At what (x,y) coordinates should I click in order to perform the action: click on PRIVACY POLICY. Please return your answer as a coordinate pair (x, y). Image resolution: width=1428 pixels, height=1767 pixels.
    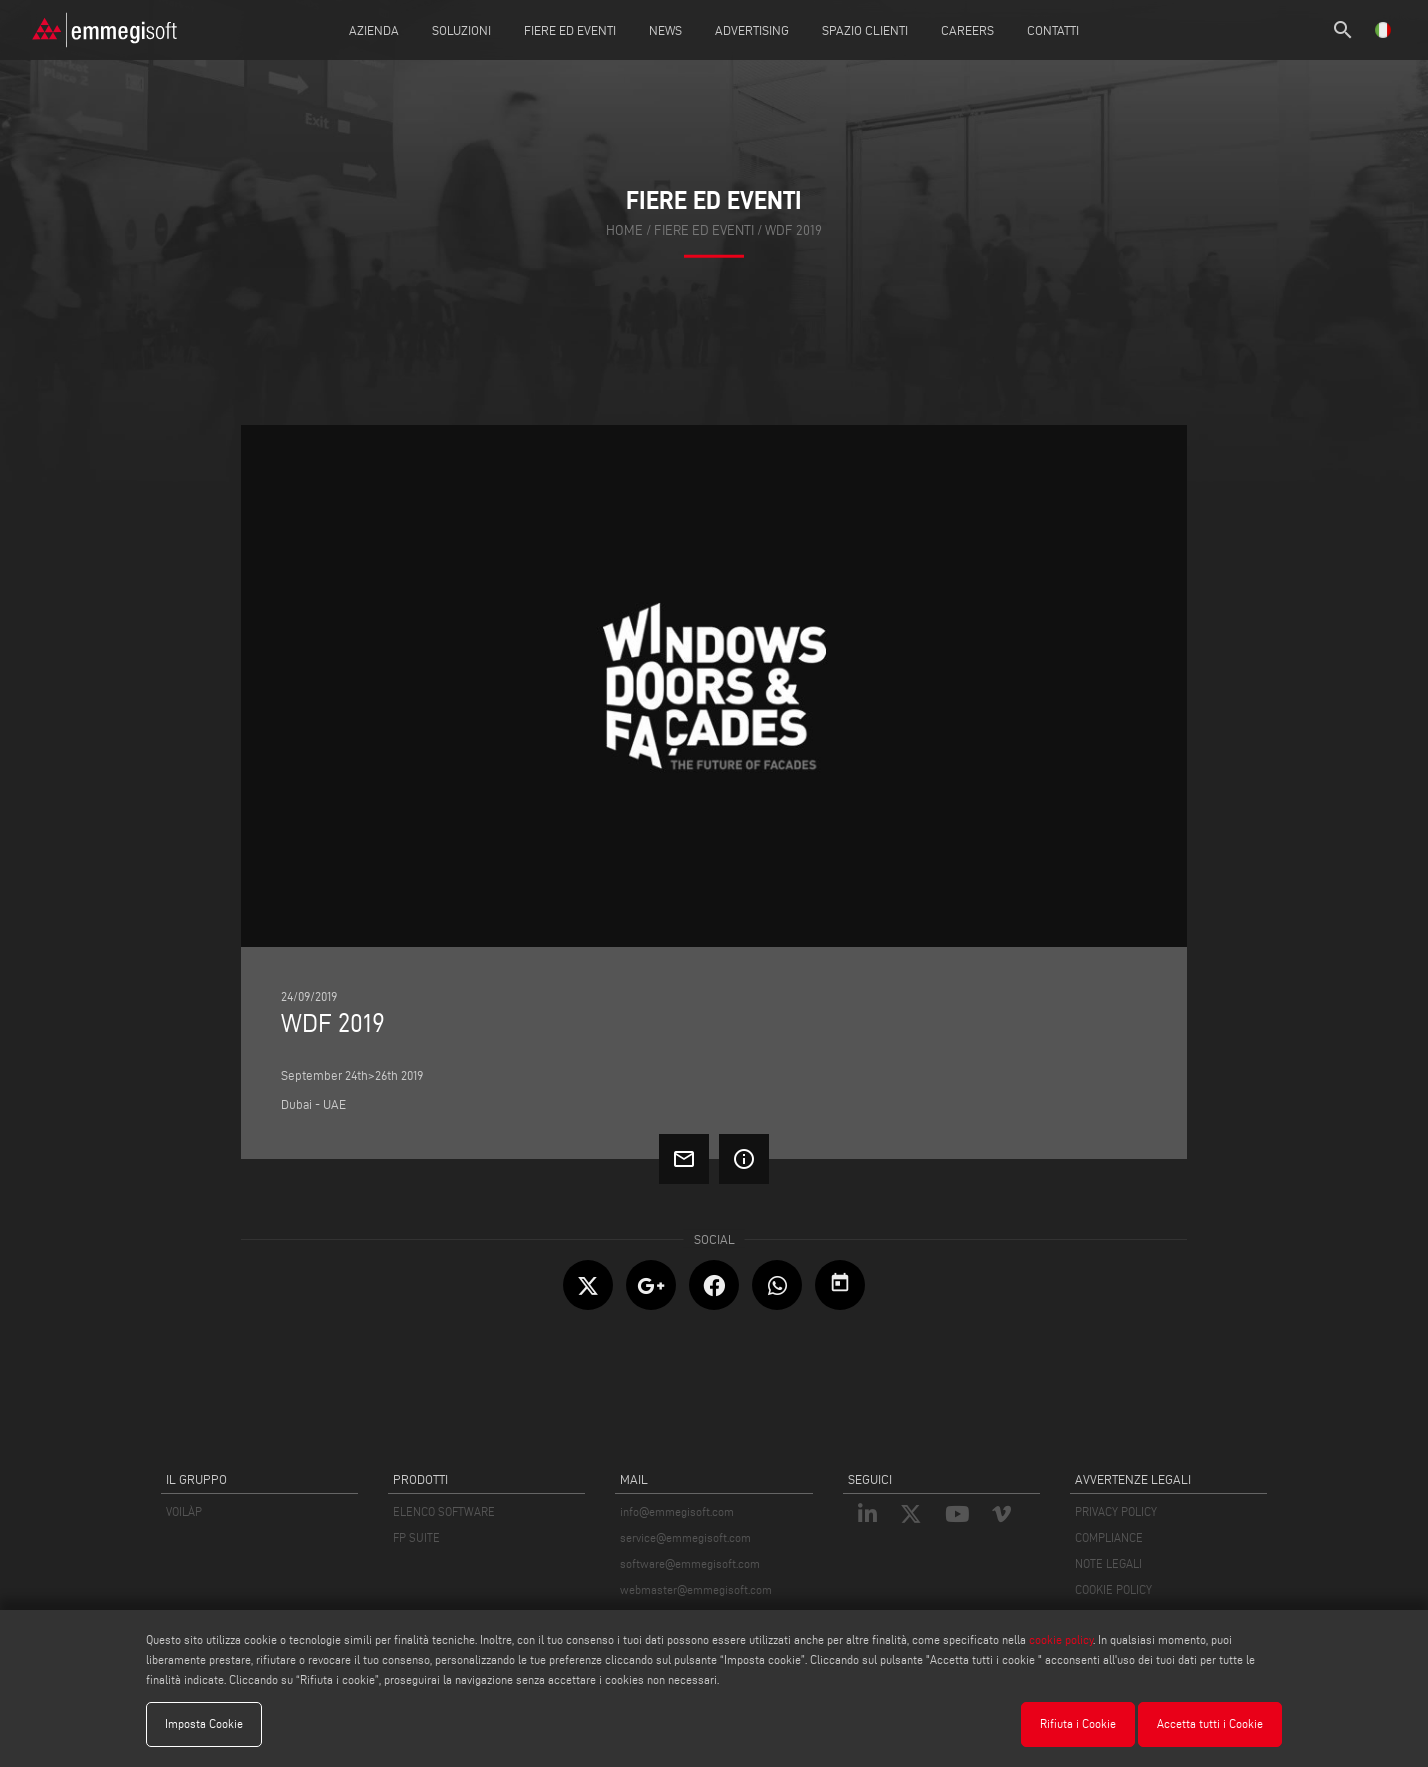
    Looking at the image, I should click on (1116, 1511).